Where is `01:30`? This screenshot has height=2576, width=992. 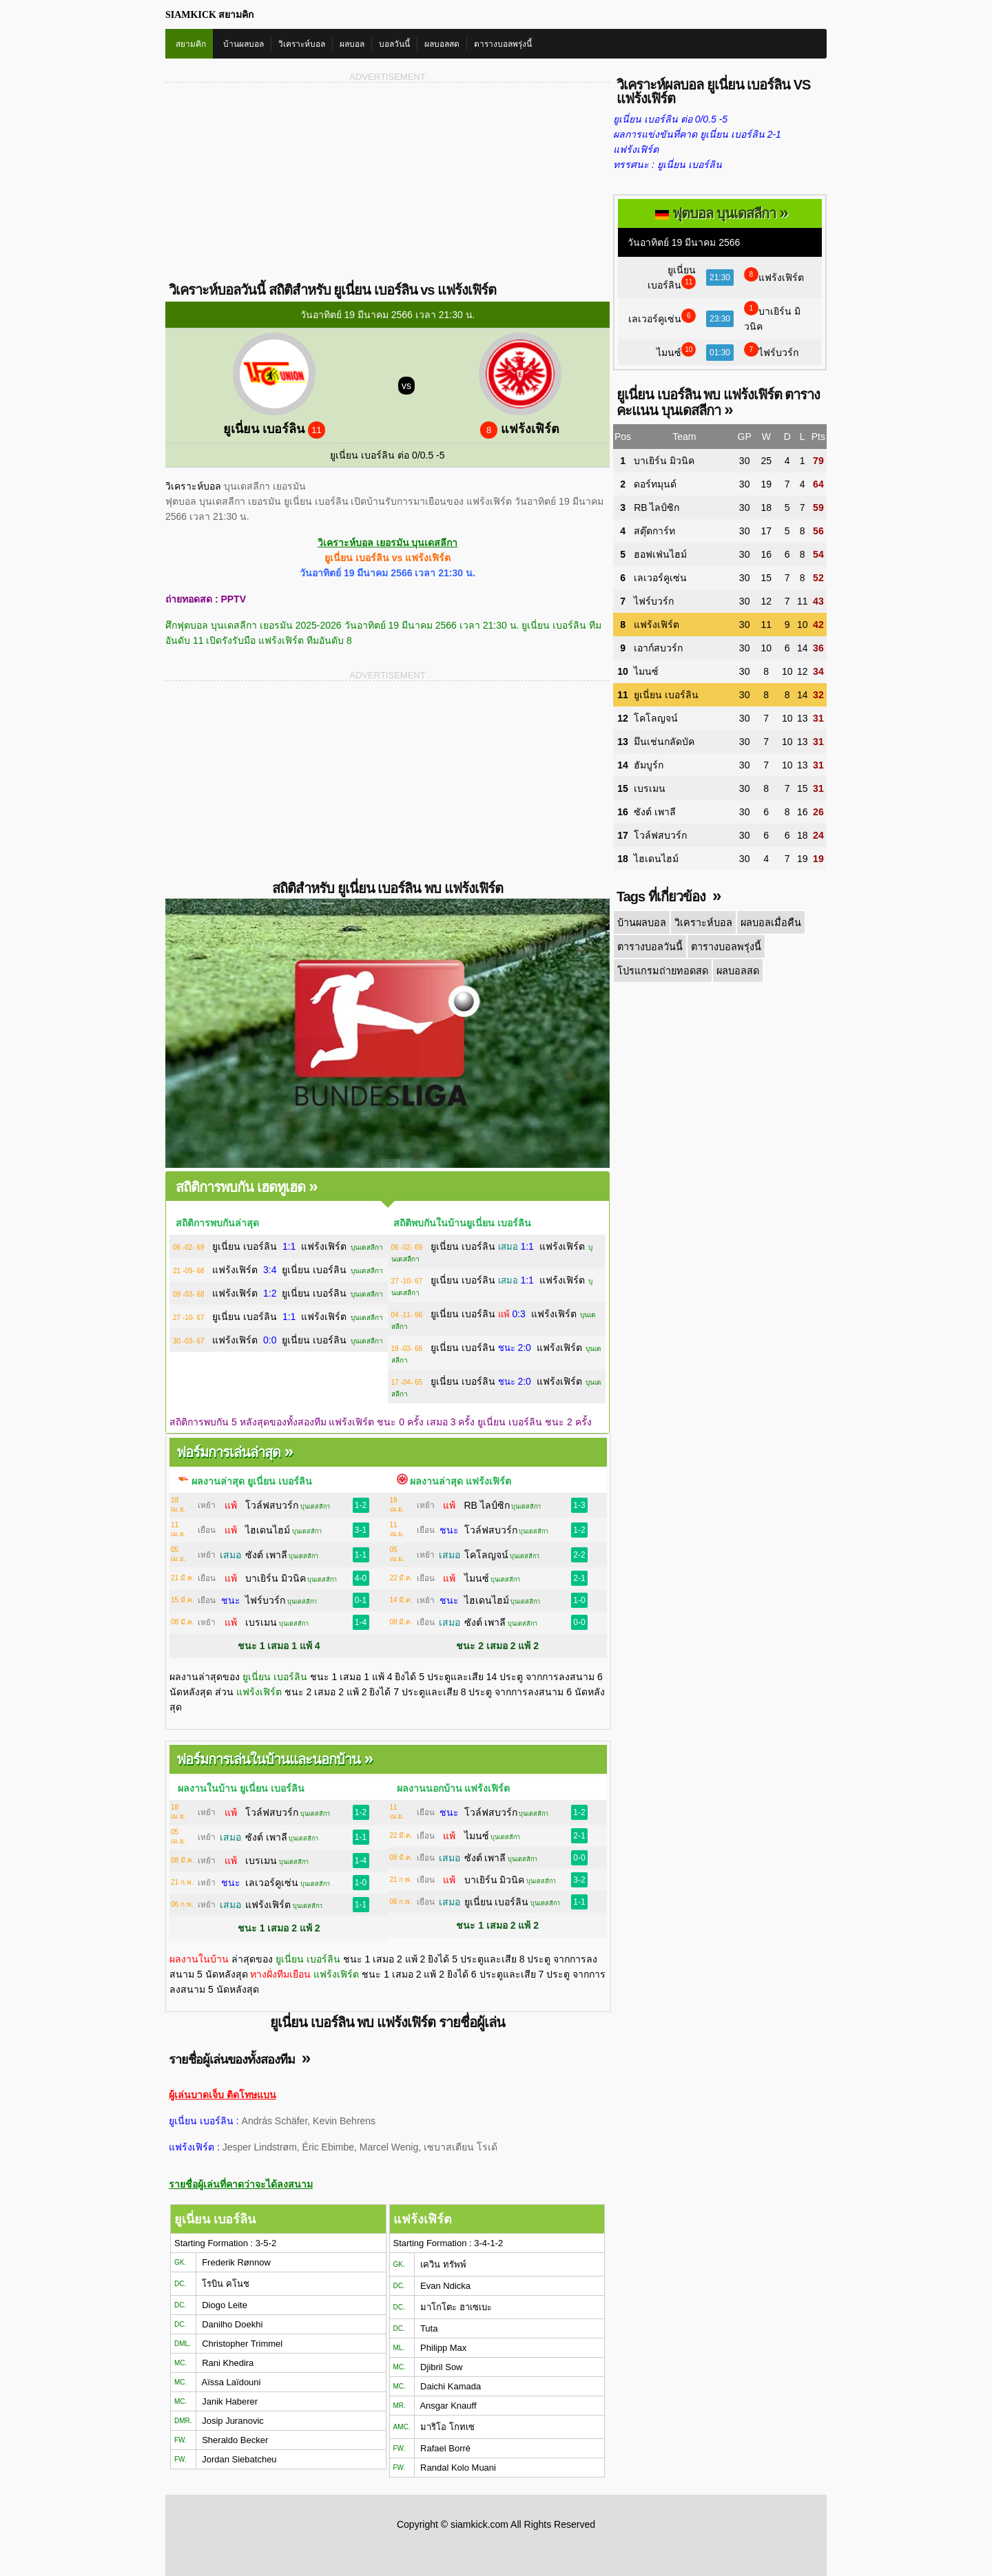
01:30 is located at coordinates (720, 352).